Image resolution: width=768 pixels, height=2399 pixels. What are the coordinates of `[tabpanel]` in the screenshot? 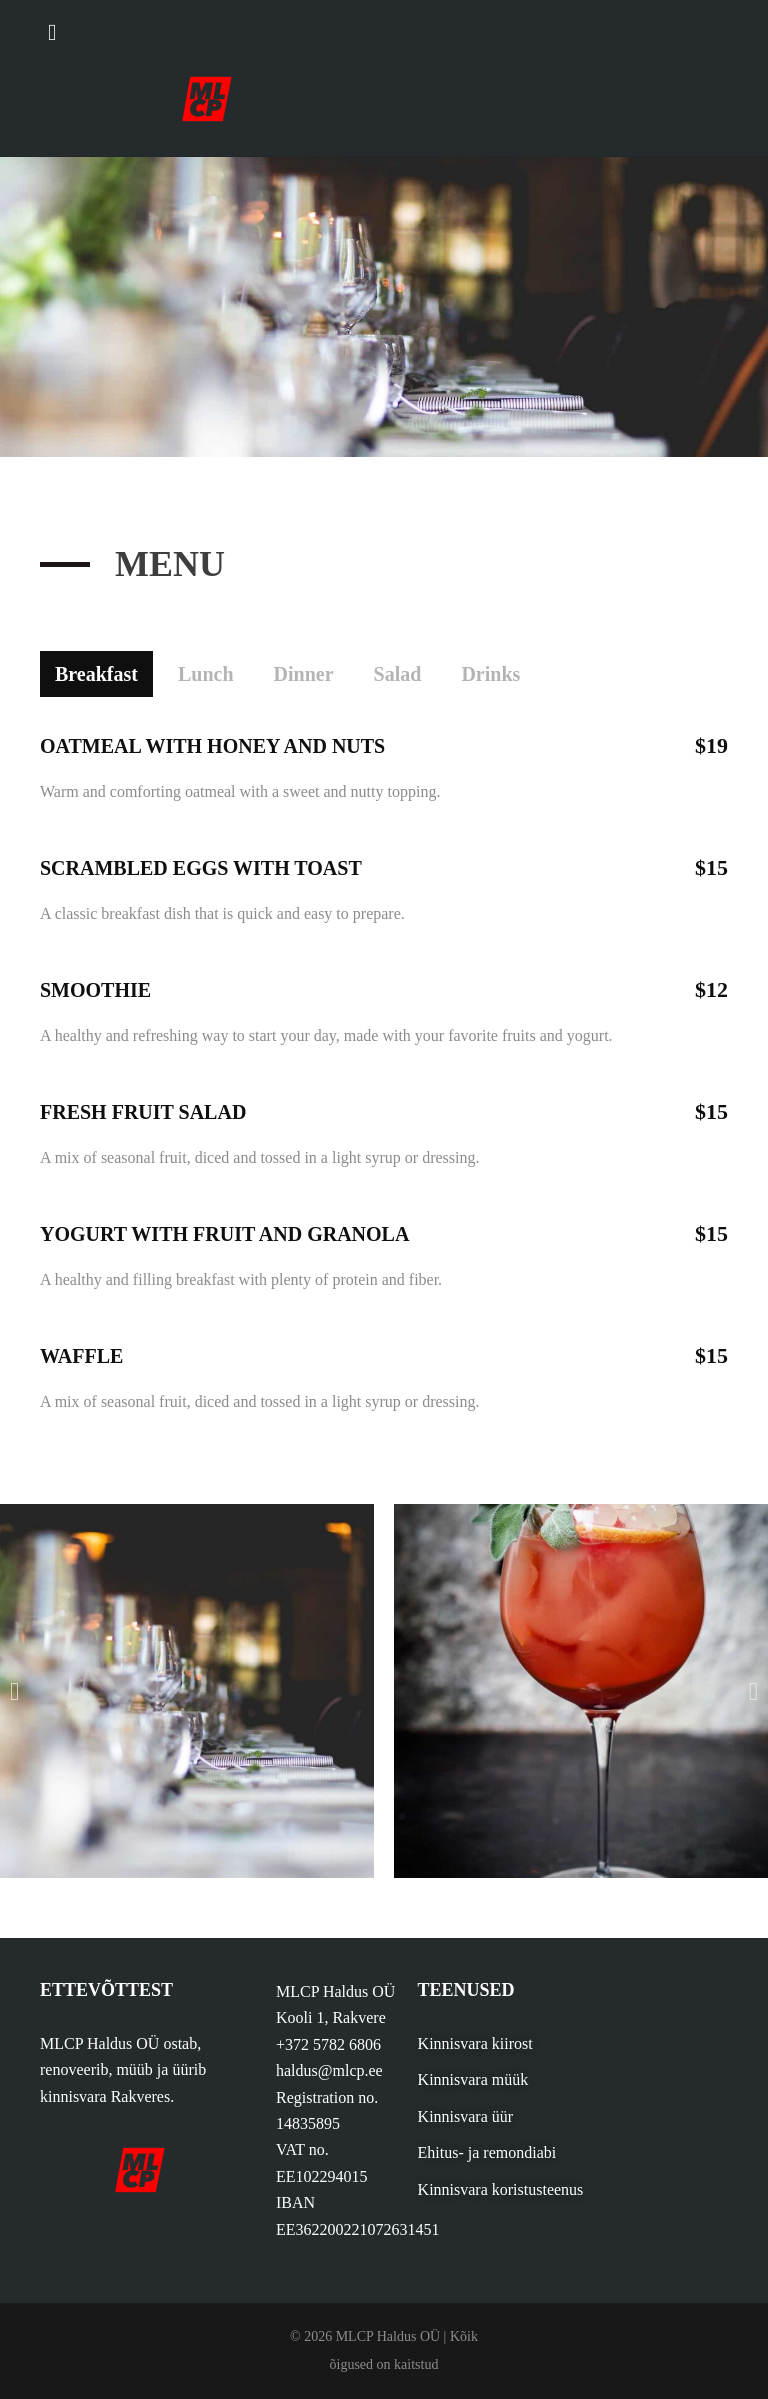 It's located at (384, 1068).